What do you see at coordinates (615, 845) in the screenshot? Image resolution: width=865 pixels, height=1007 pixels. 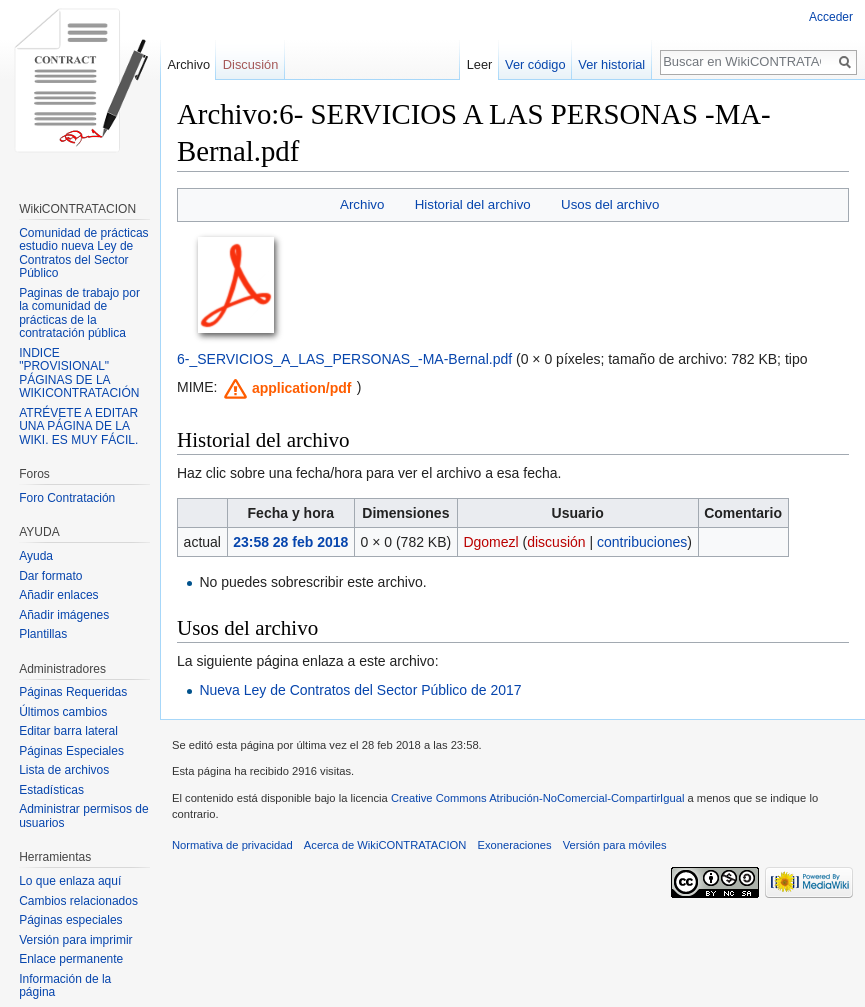 I see `Versión para móviles` at bounding box center [615, 845].